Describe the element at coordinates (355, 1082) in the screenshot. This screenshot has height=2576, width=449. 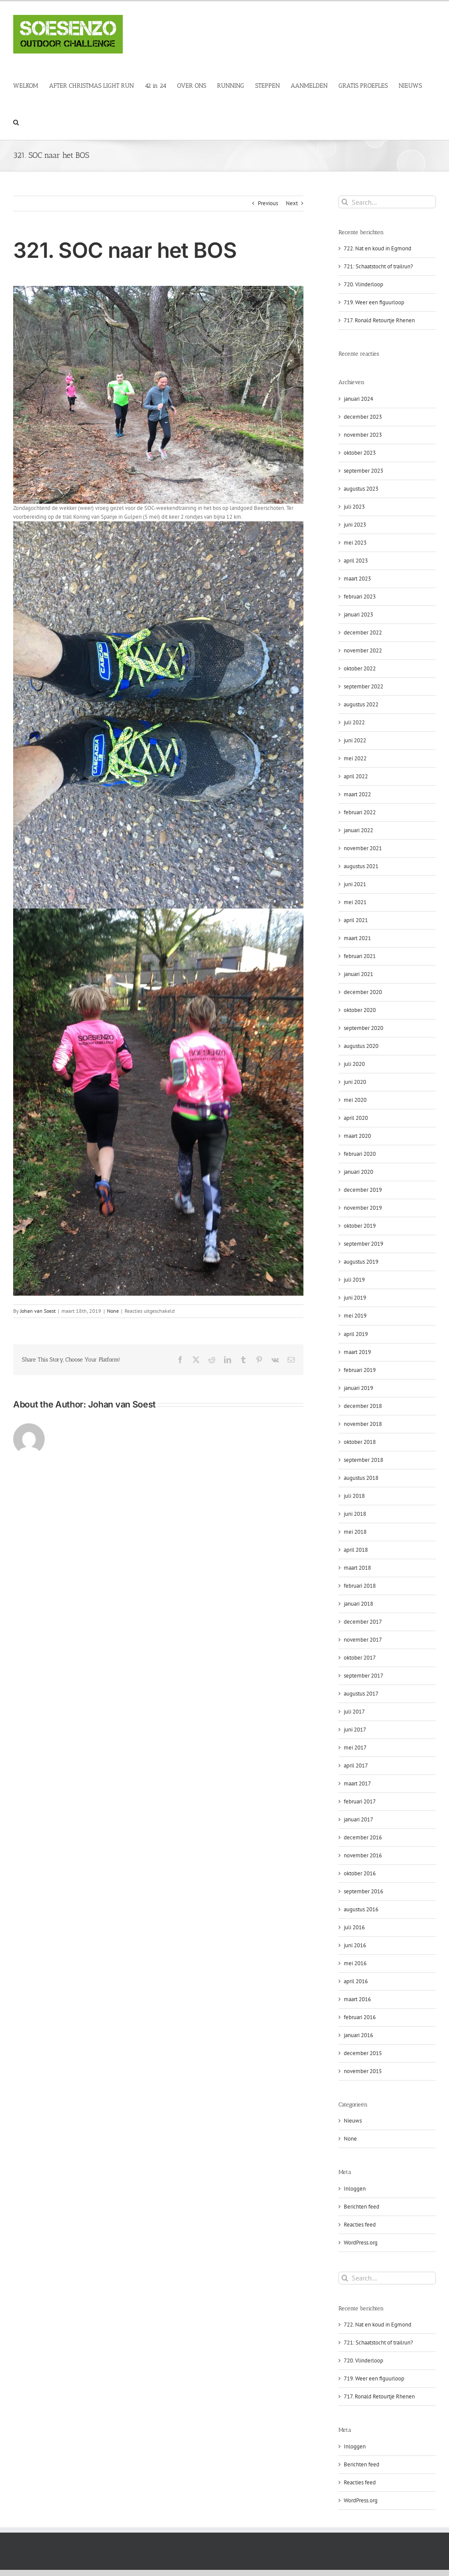
I see `juni 2020` at that location.